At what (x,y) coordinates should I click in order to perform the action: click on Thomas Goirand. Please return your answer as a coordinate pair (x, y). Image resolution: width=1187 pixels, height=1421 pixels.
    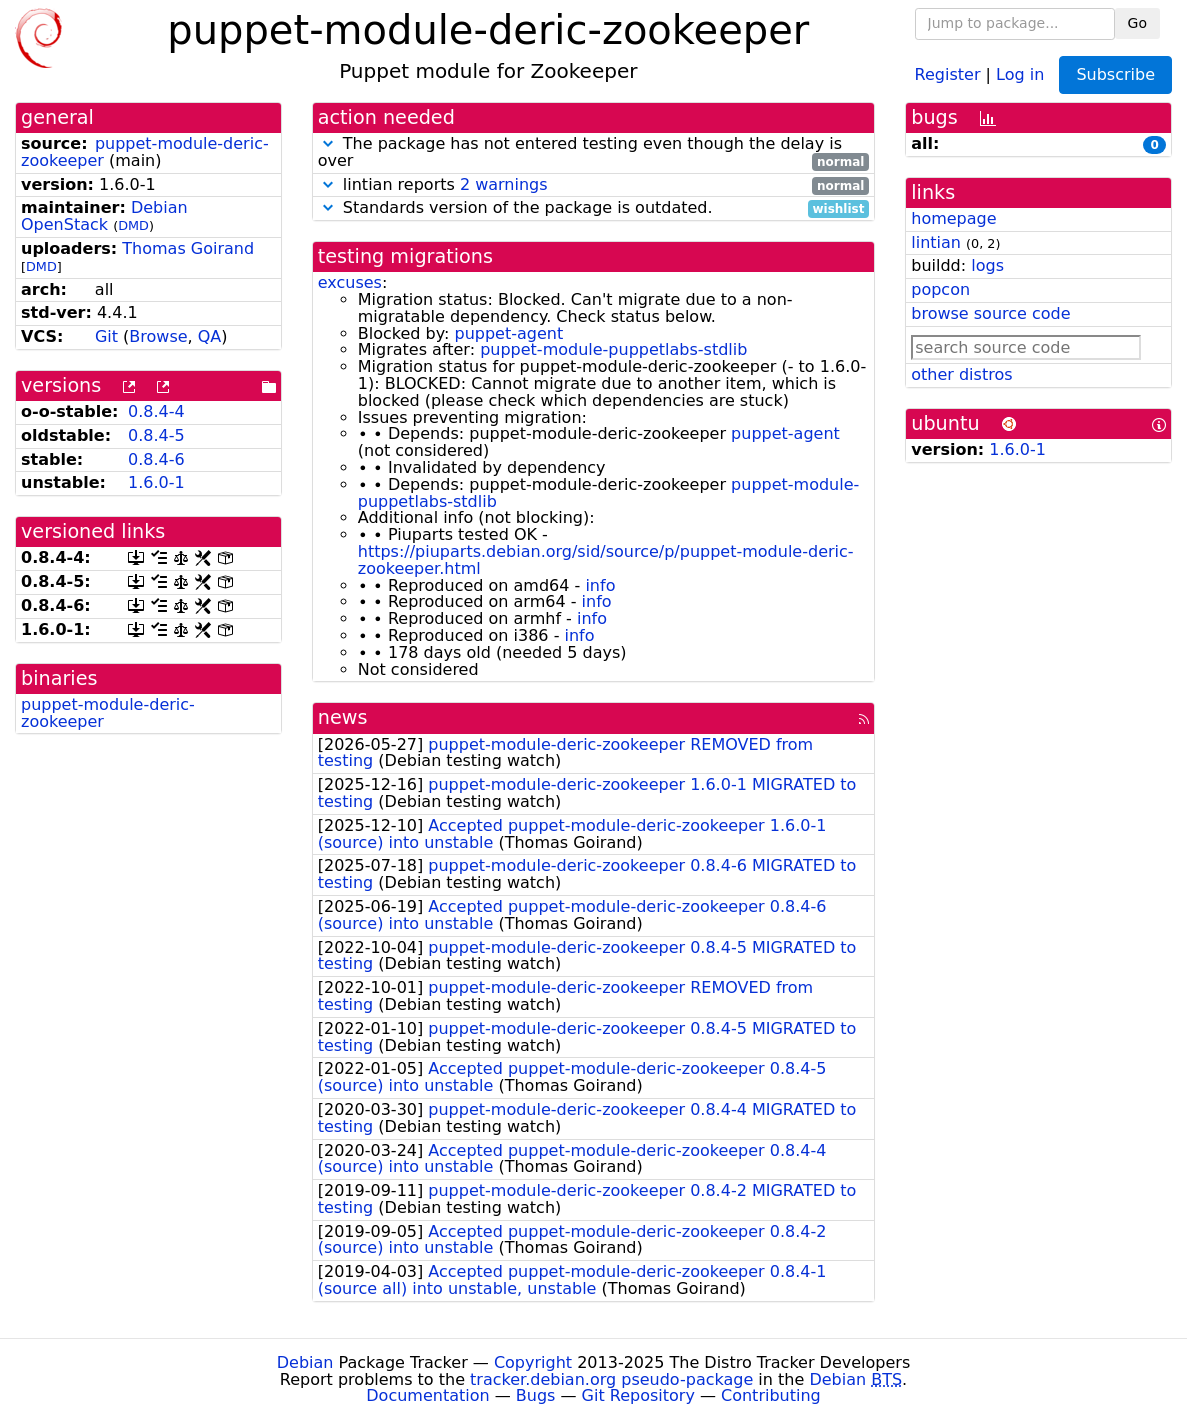
    Looking at the image, I should click on (188, 248).